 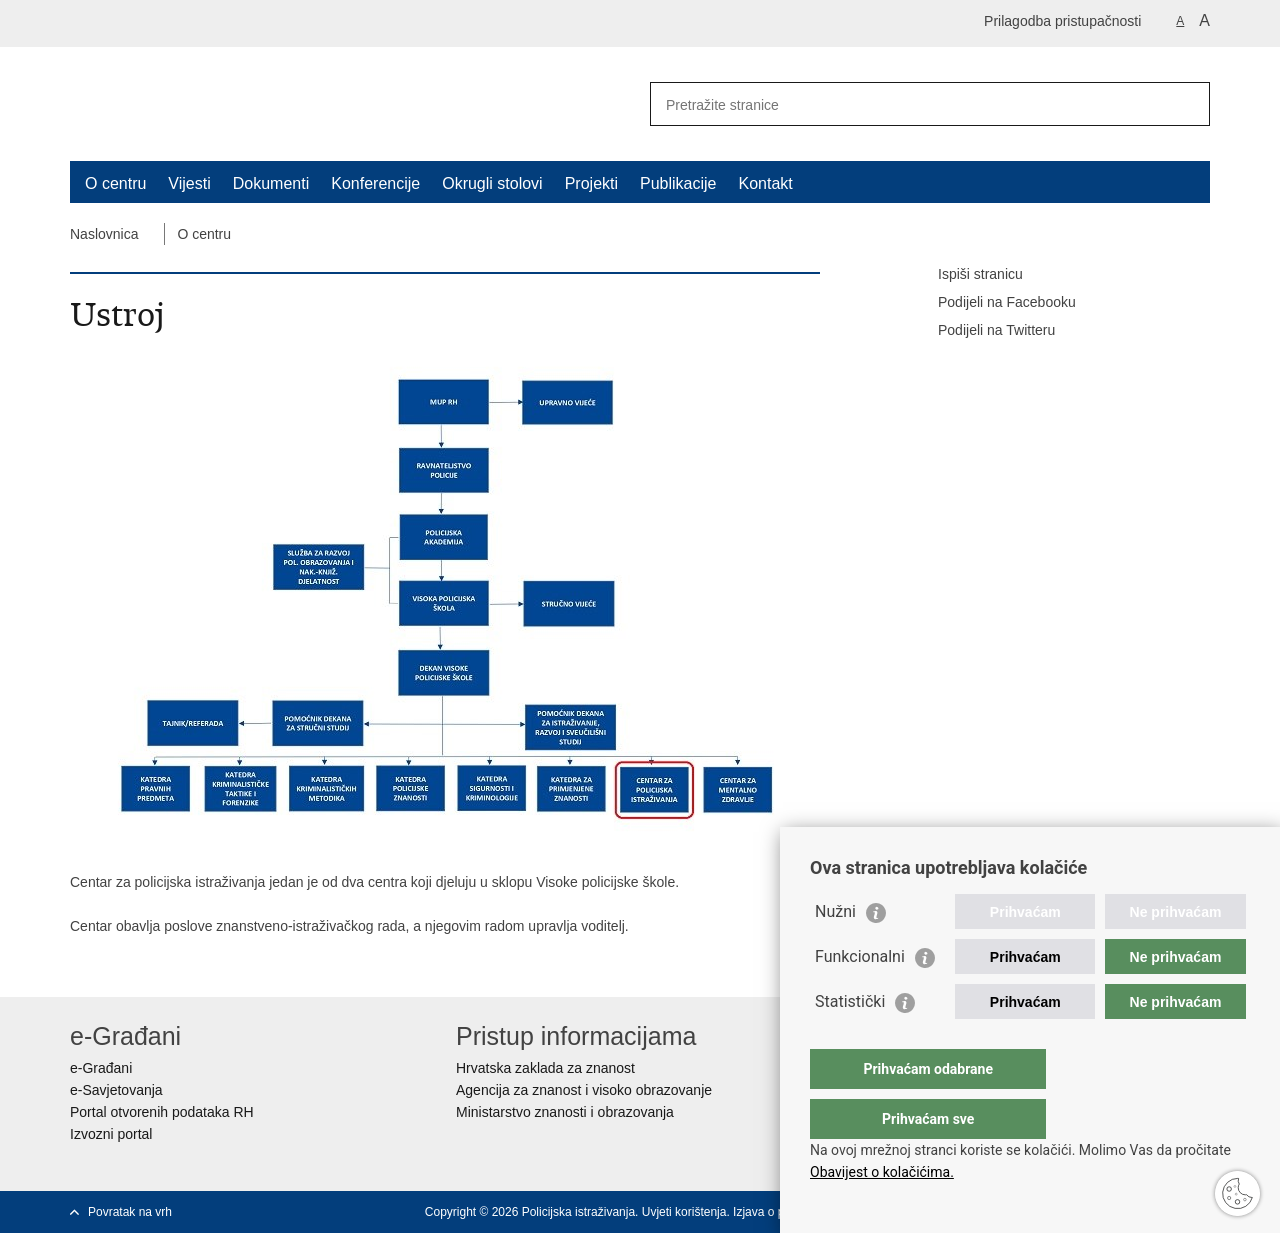 What do you see at coordinates (492, 183) in the screenshot?
I see `Okrugli stolovi` at bounding box center [492, 183].